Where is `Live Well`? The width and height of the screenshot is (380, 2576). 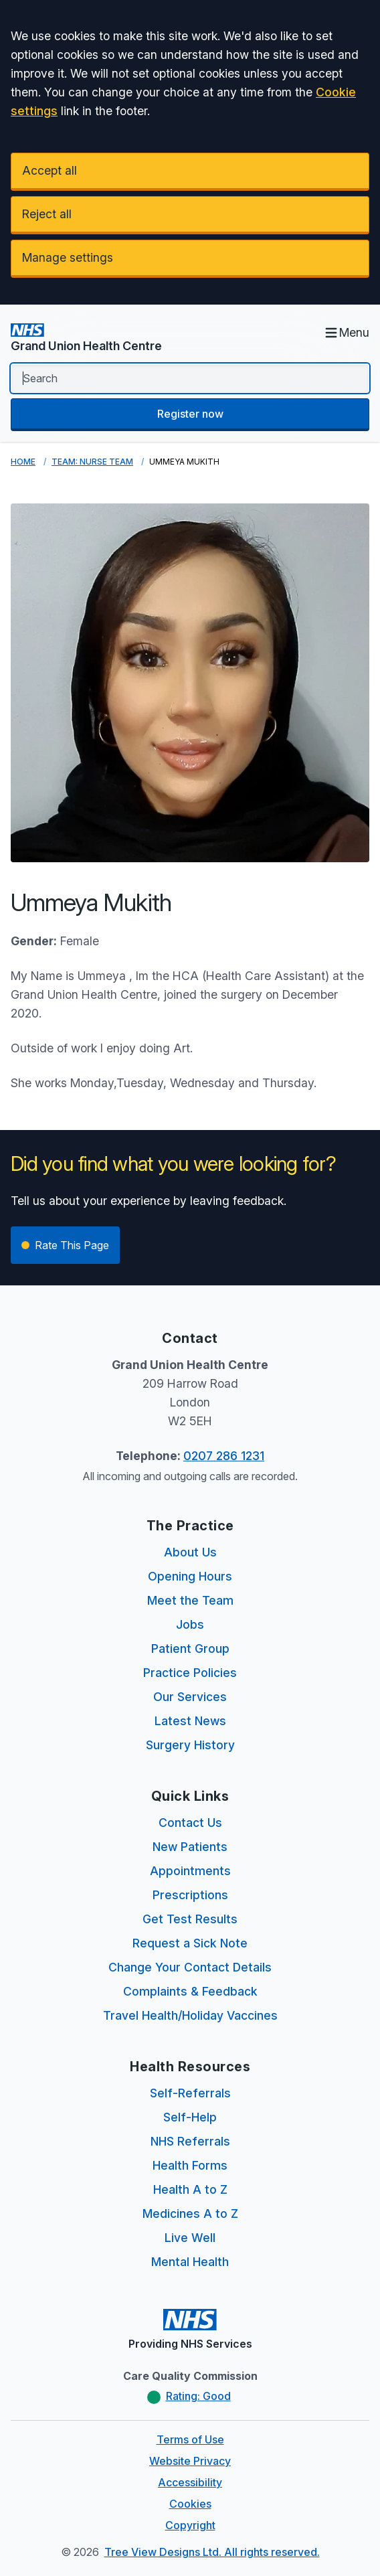
Live Well is located at coordinates (190, 2238).